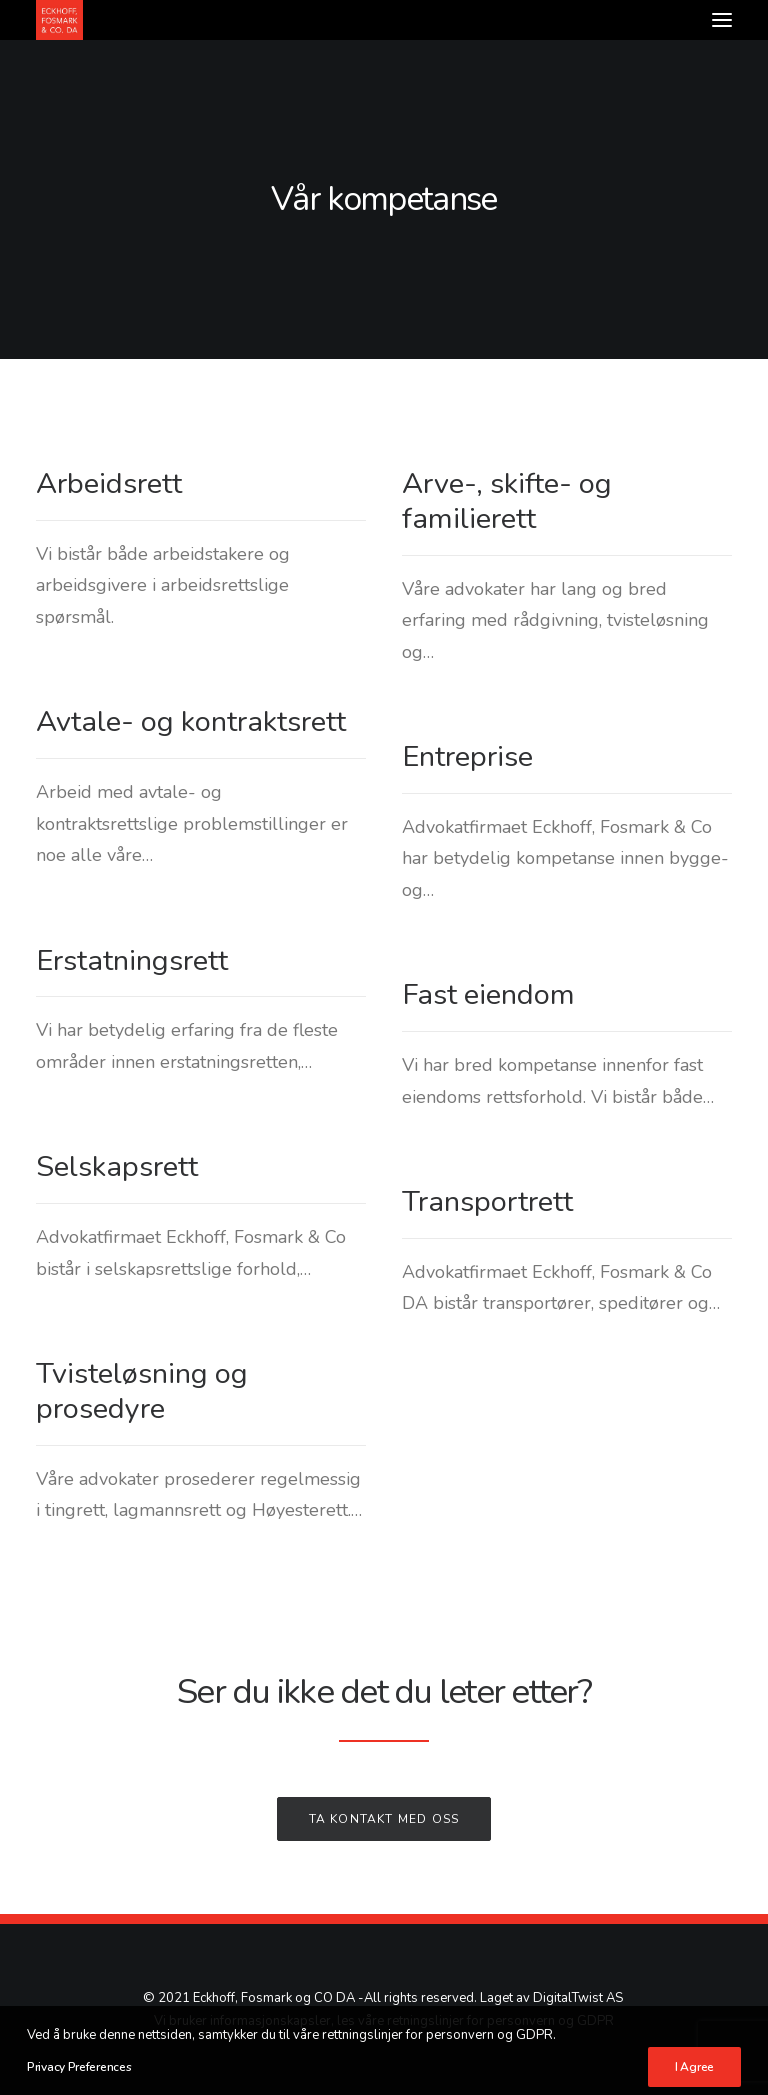  I want to click on [button], so click(722, 20).